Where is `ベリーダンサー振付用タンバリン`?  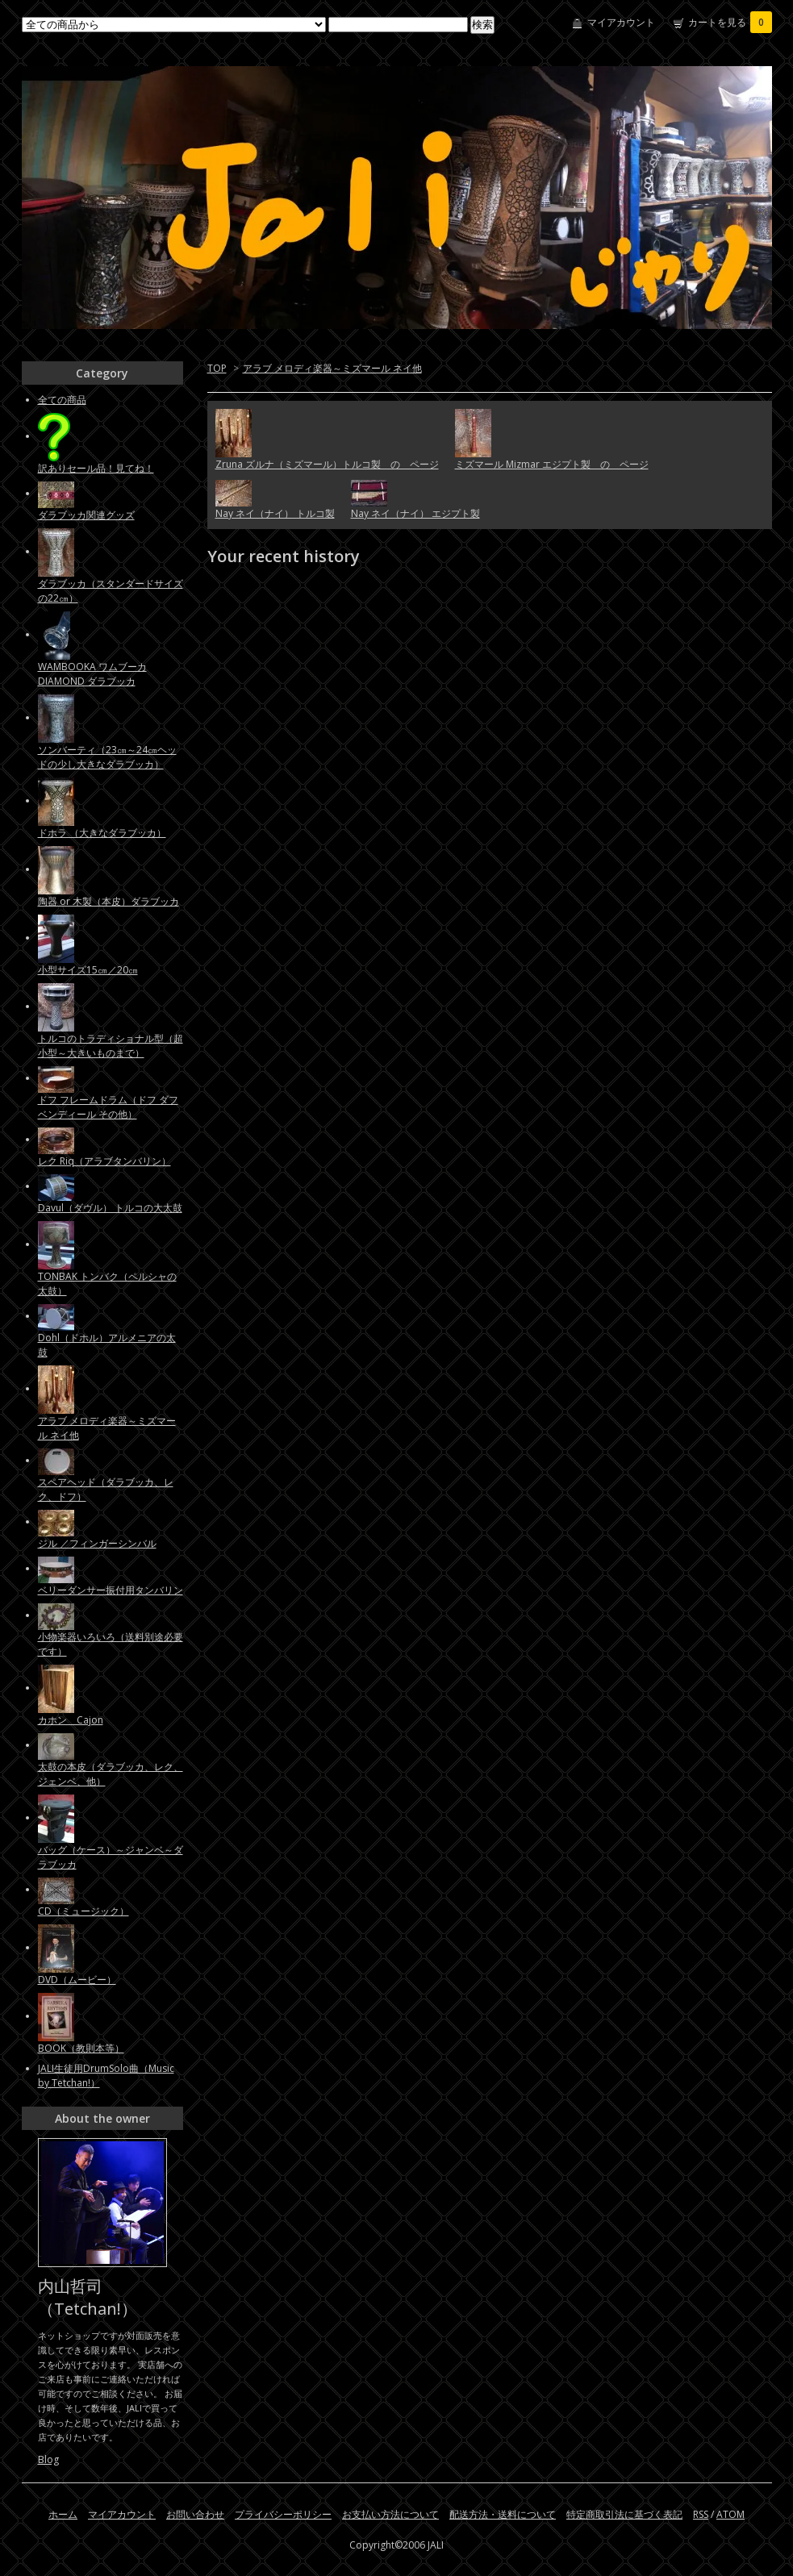 ベリーダンサー振付用タンバリン is located at coordinates (110, 1590).